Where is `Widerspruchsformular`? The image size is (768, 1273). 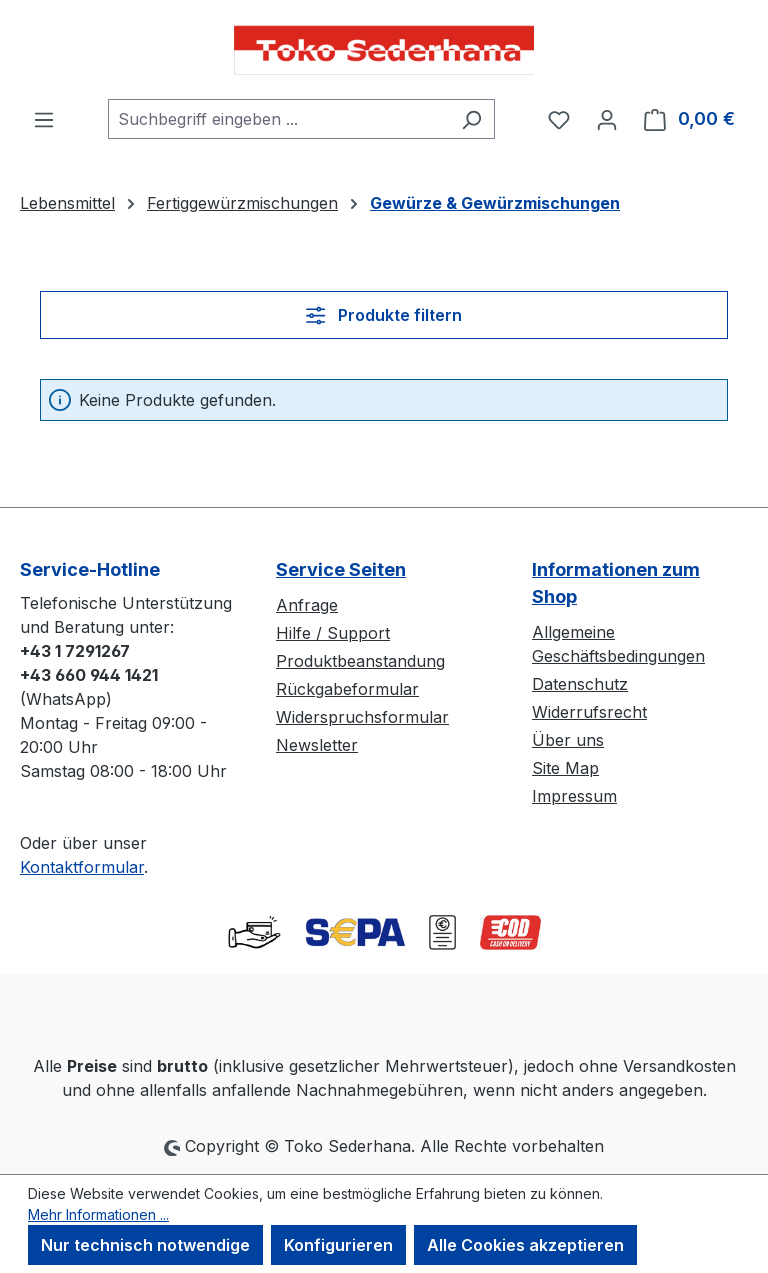
Widerspruchsformular is located at coordinates (362, 717).